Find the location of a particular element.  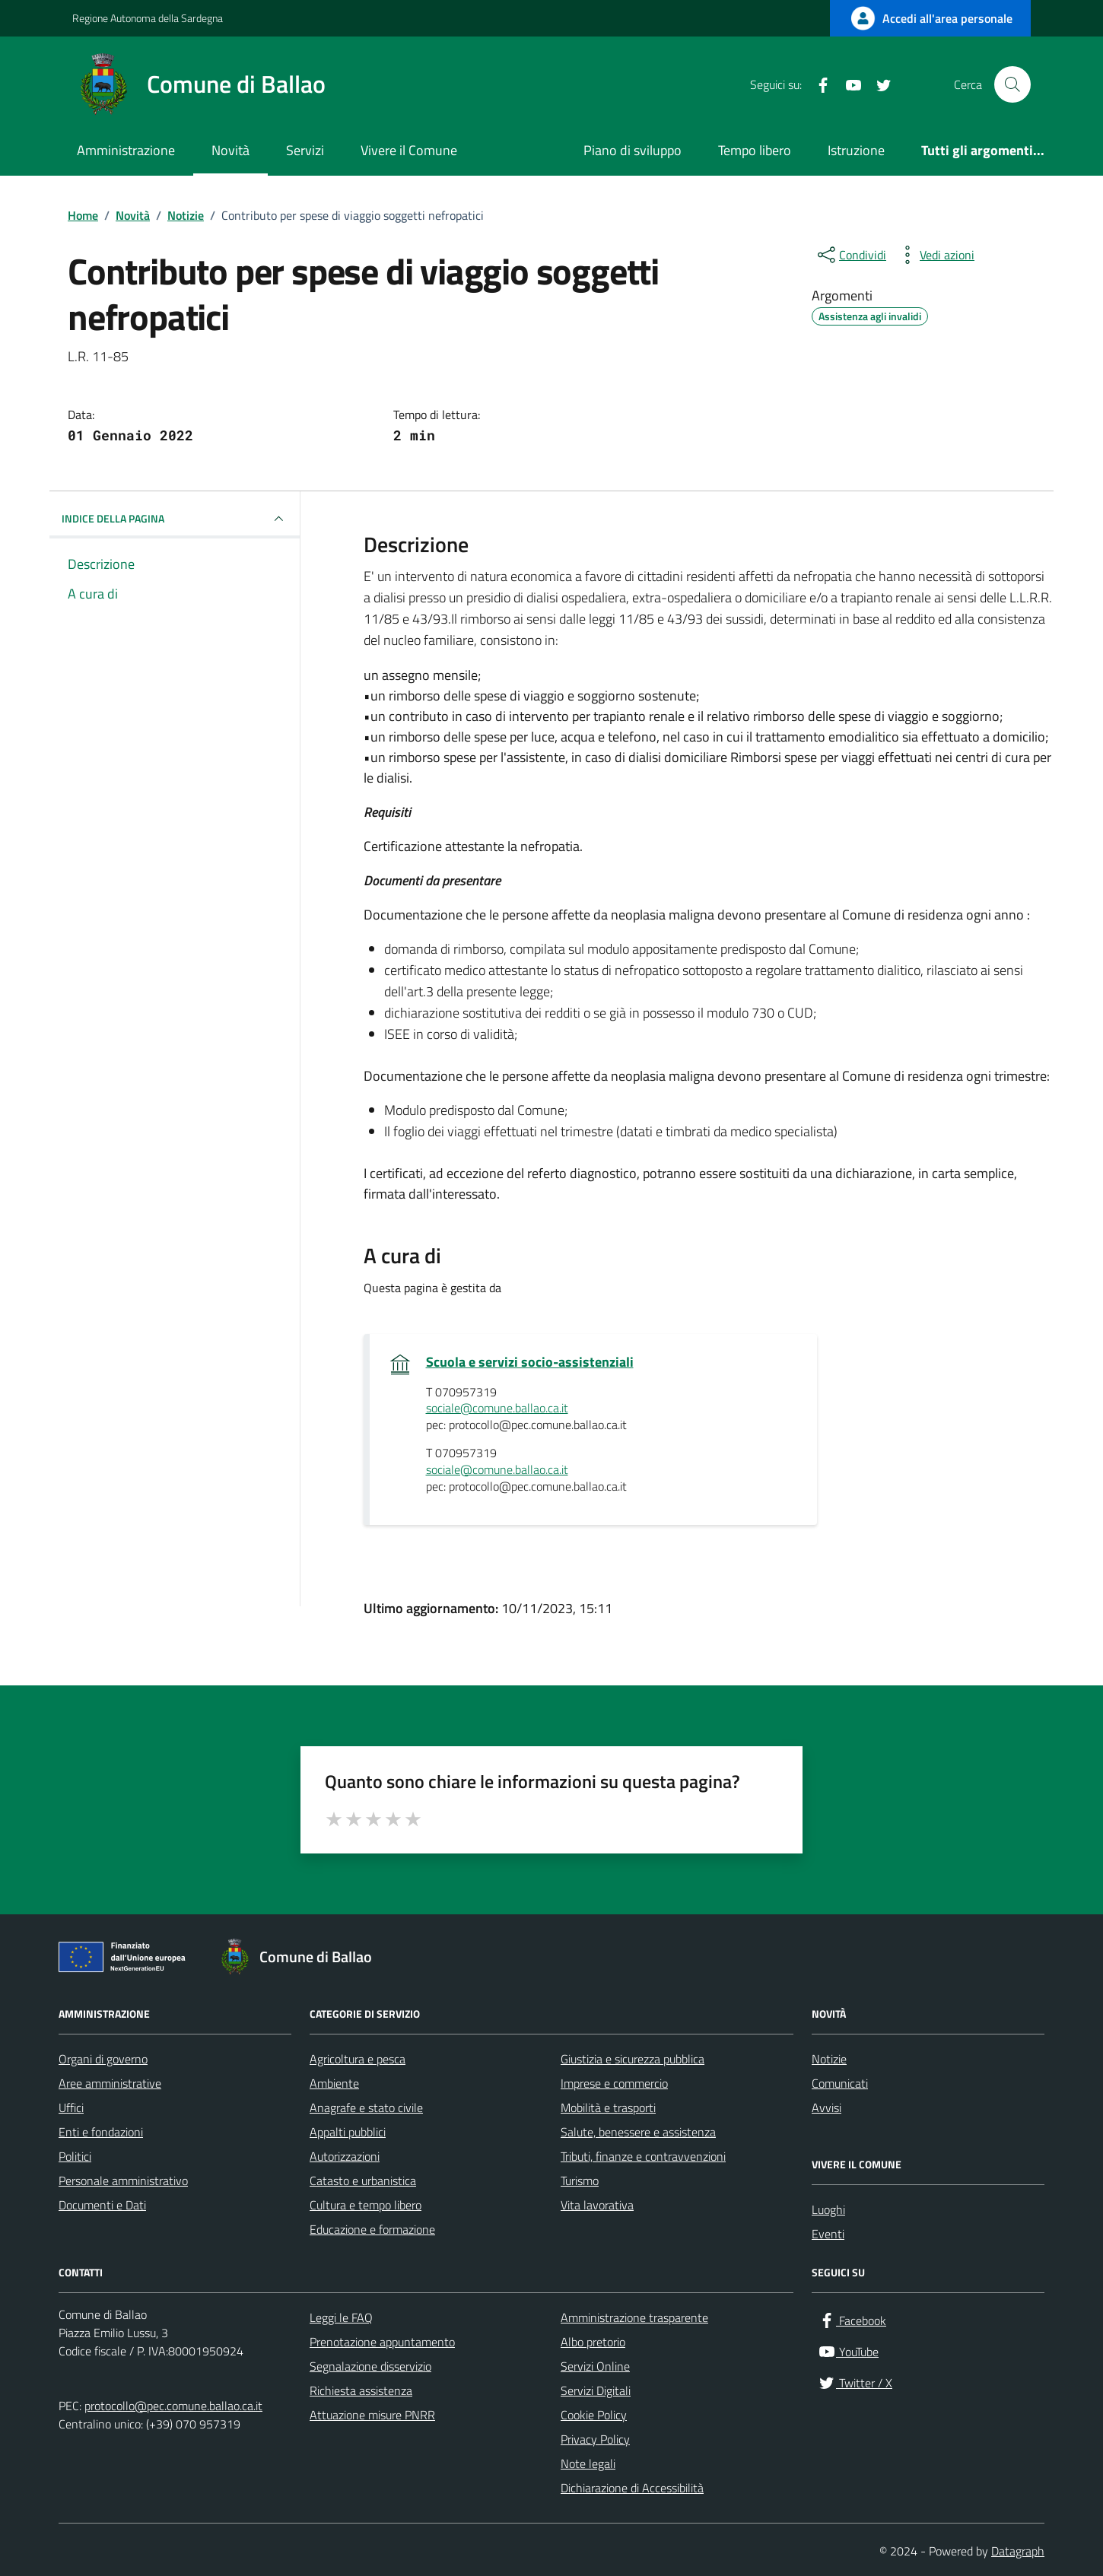

Ambiente is located at coordinates (334, 2083).